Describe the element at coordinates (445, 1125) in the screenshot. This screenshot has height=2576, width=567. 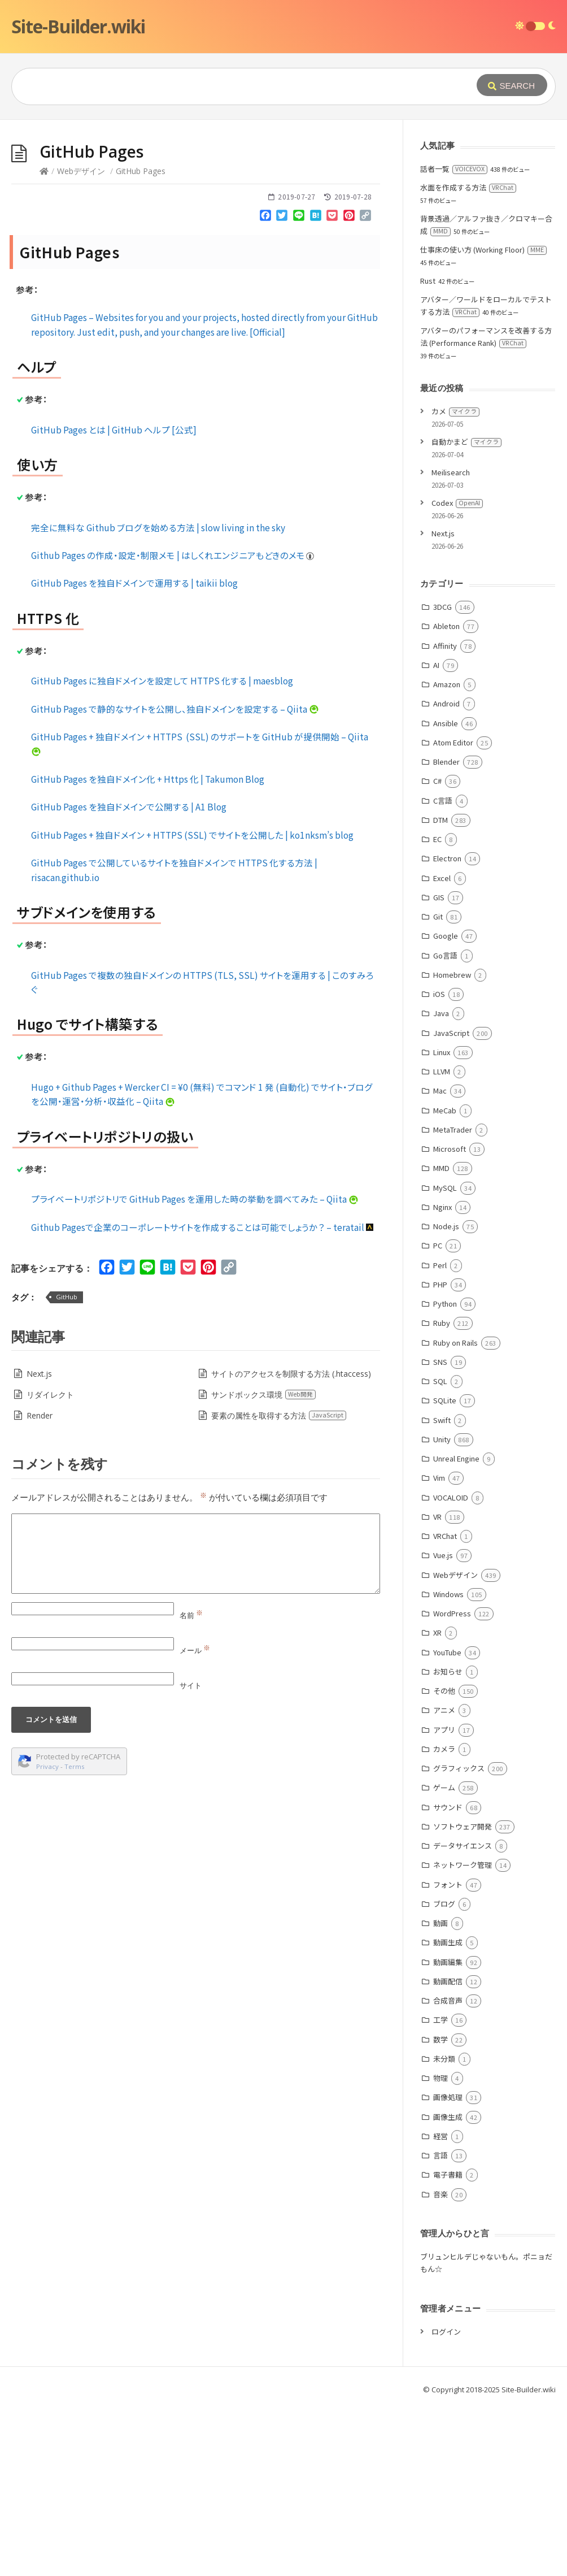
I see `Go言語` at that location.